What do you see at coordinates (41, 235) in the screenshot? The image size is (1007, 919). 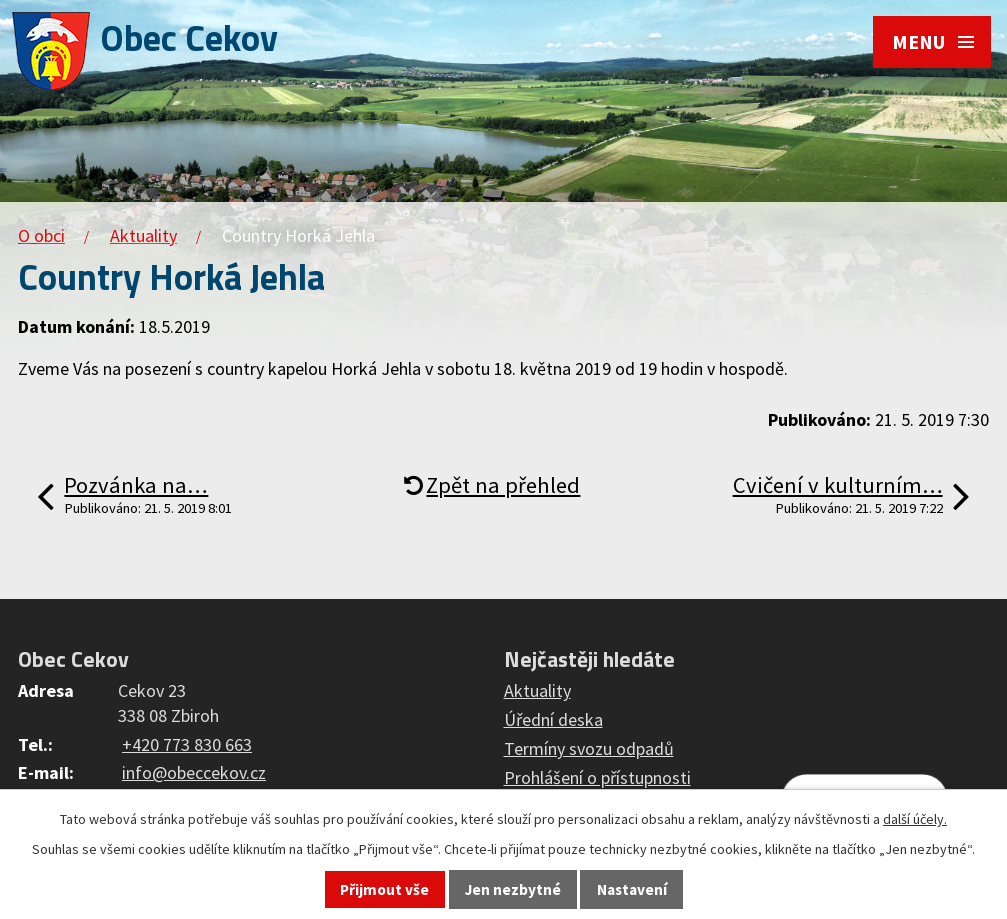 I see `O obci` at bounding box center [41, 235].